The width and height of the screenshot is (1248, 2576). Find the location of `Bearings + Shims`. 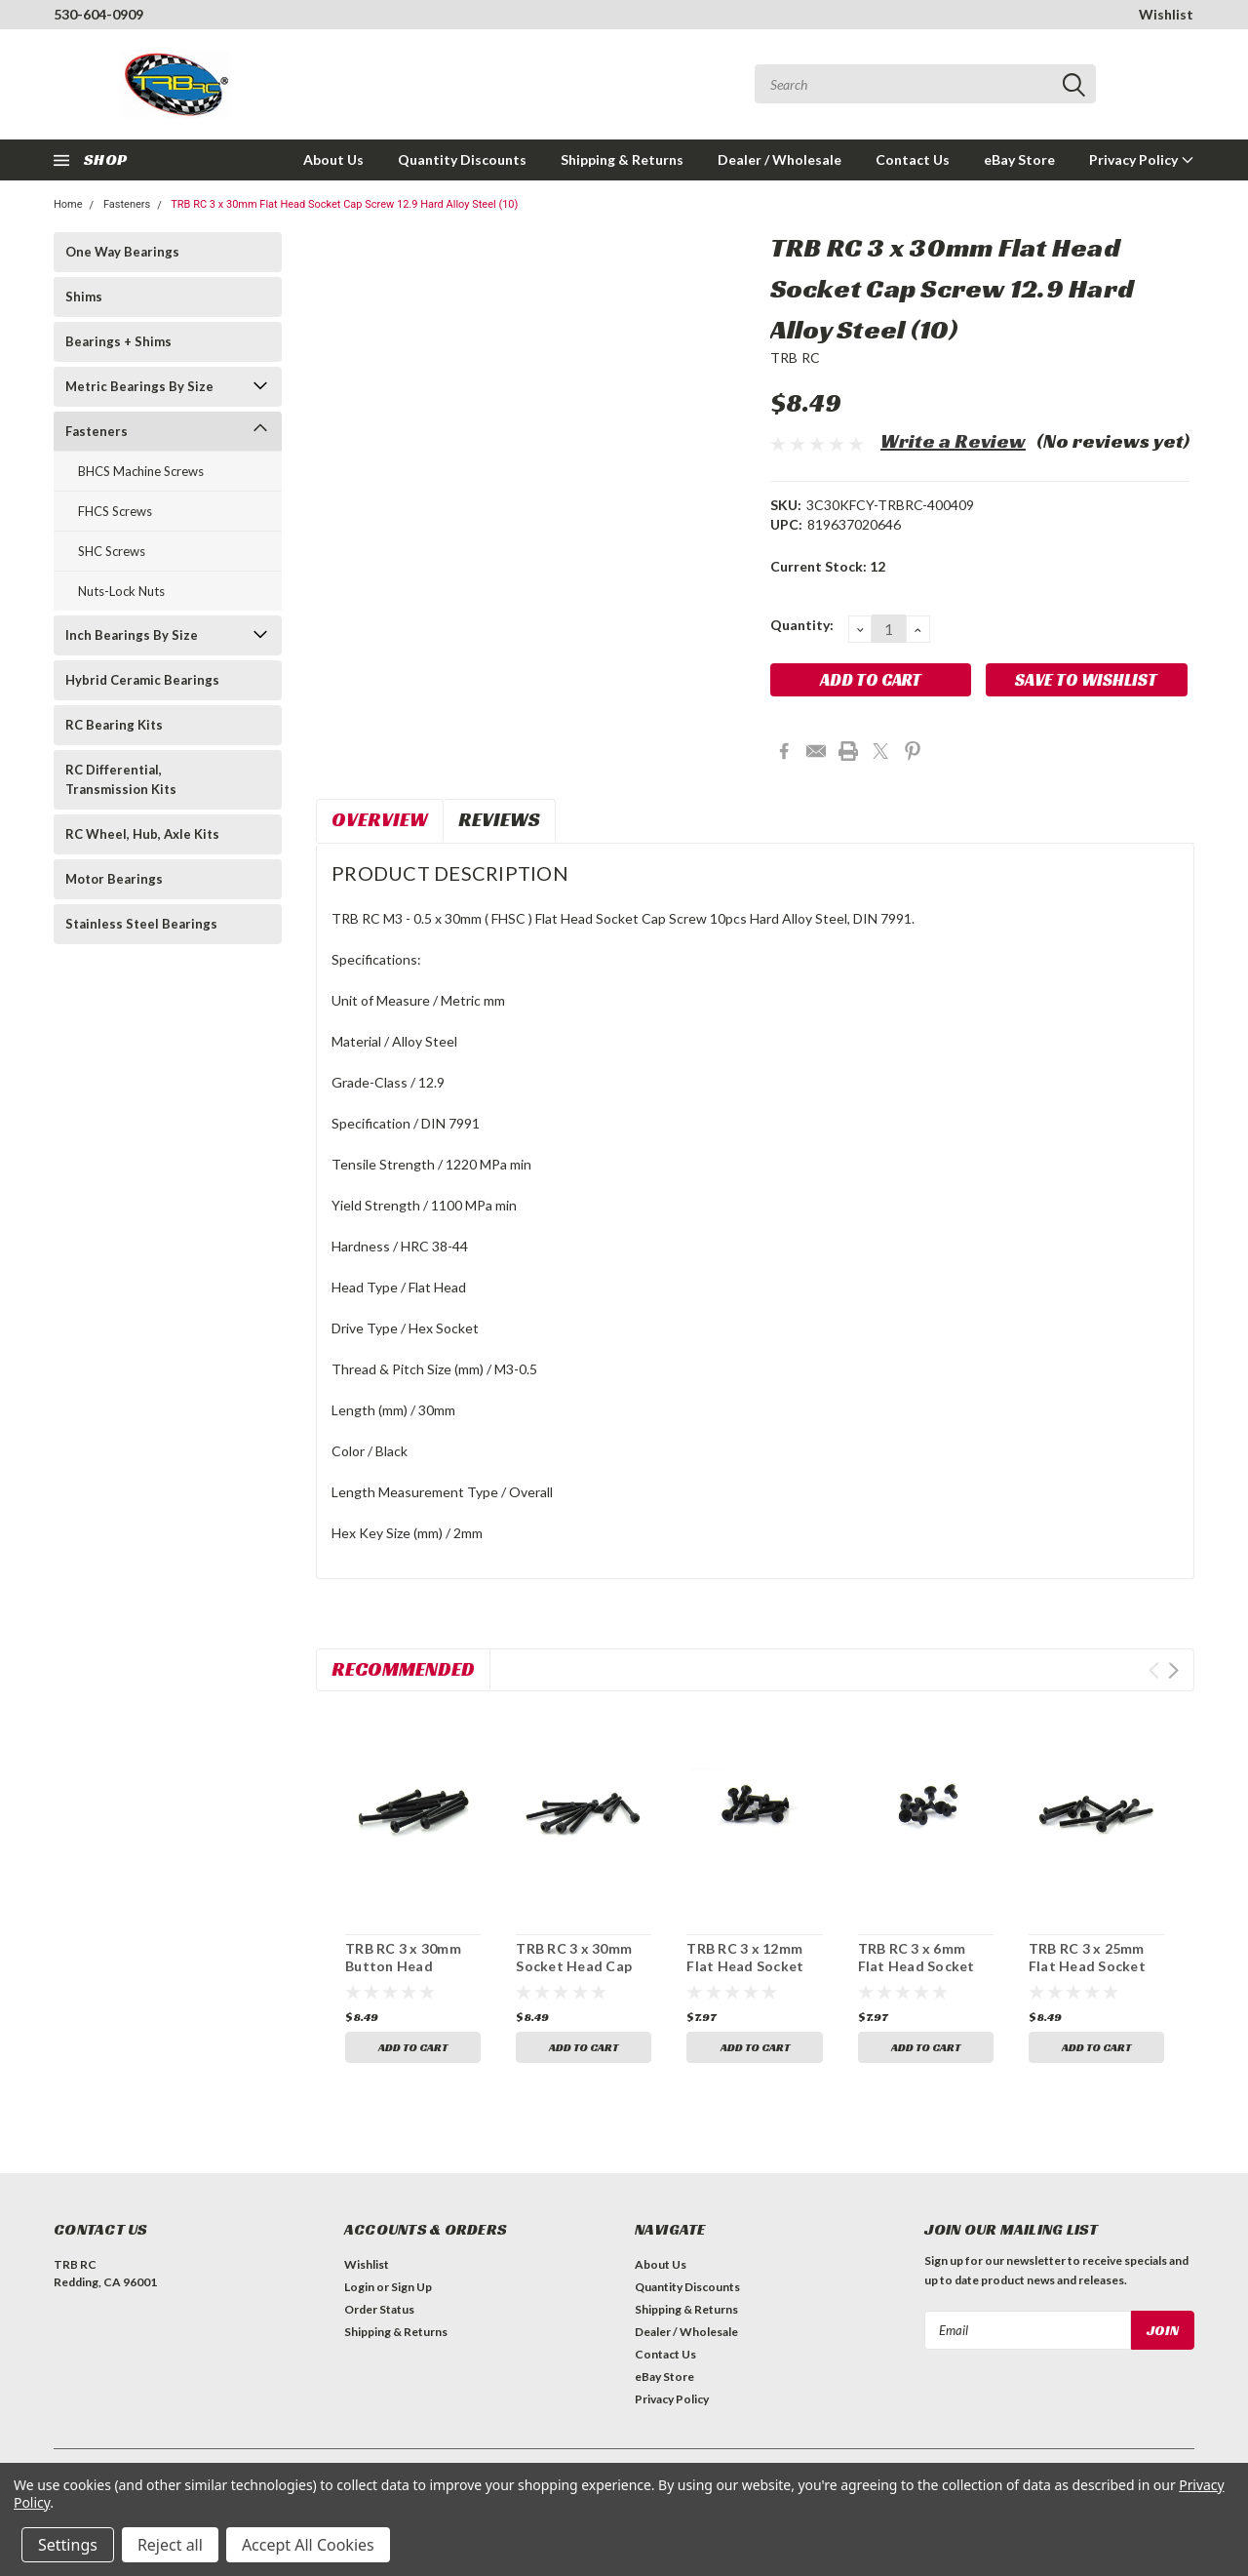

Bearings + Shims is located at coordinates (118, 341).